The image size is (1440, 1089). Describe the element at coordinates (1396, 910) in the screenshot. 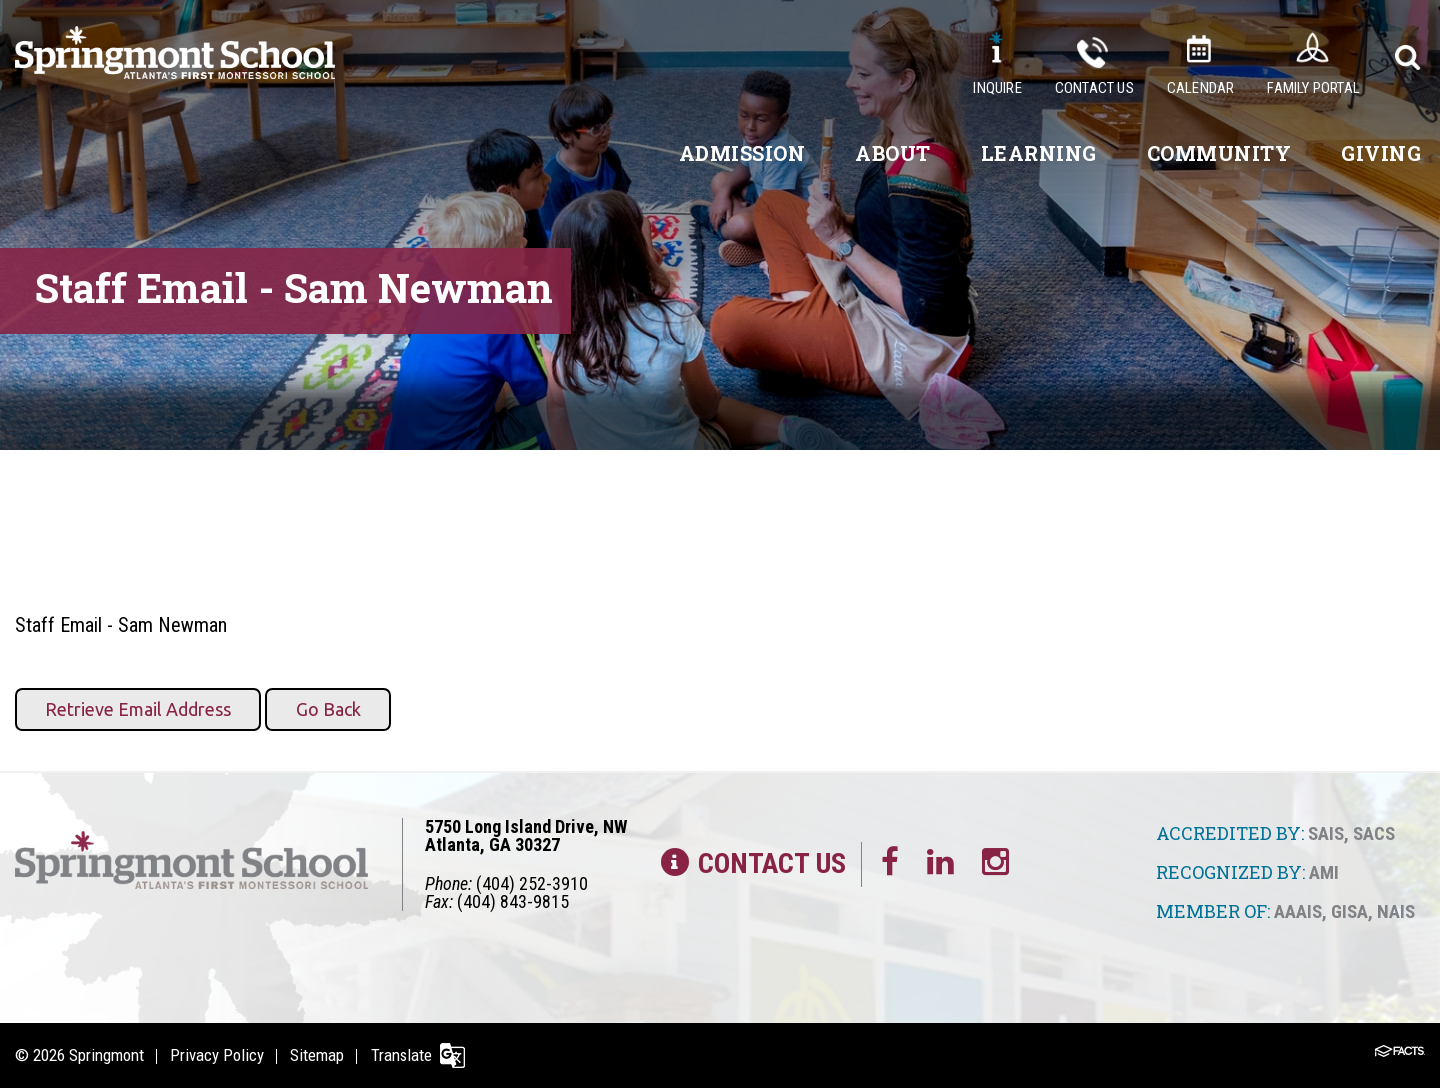

I see `NAIS` at that location.